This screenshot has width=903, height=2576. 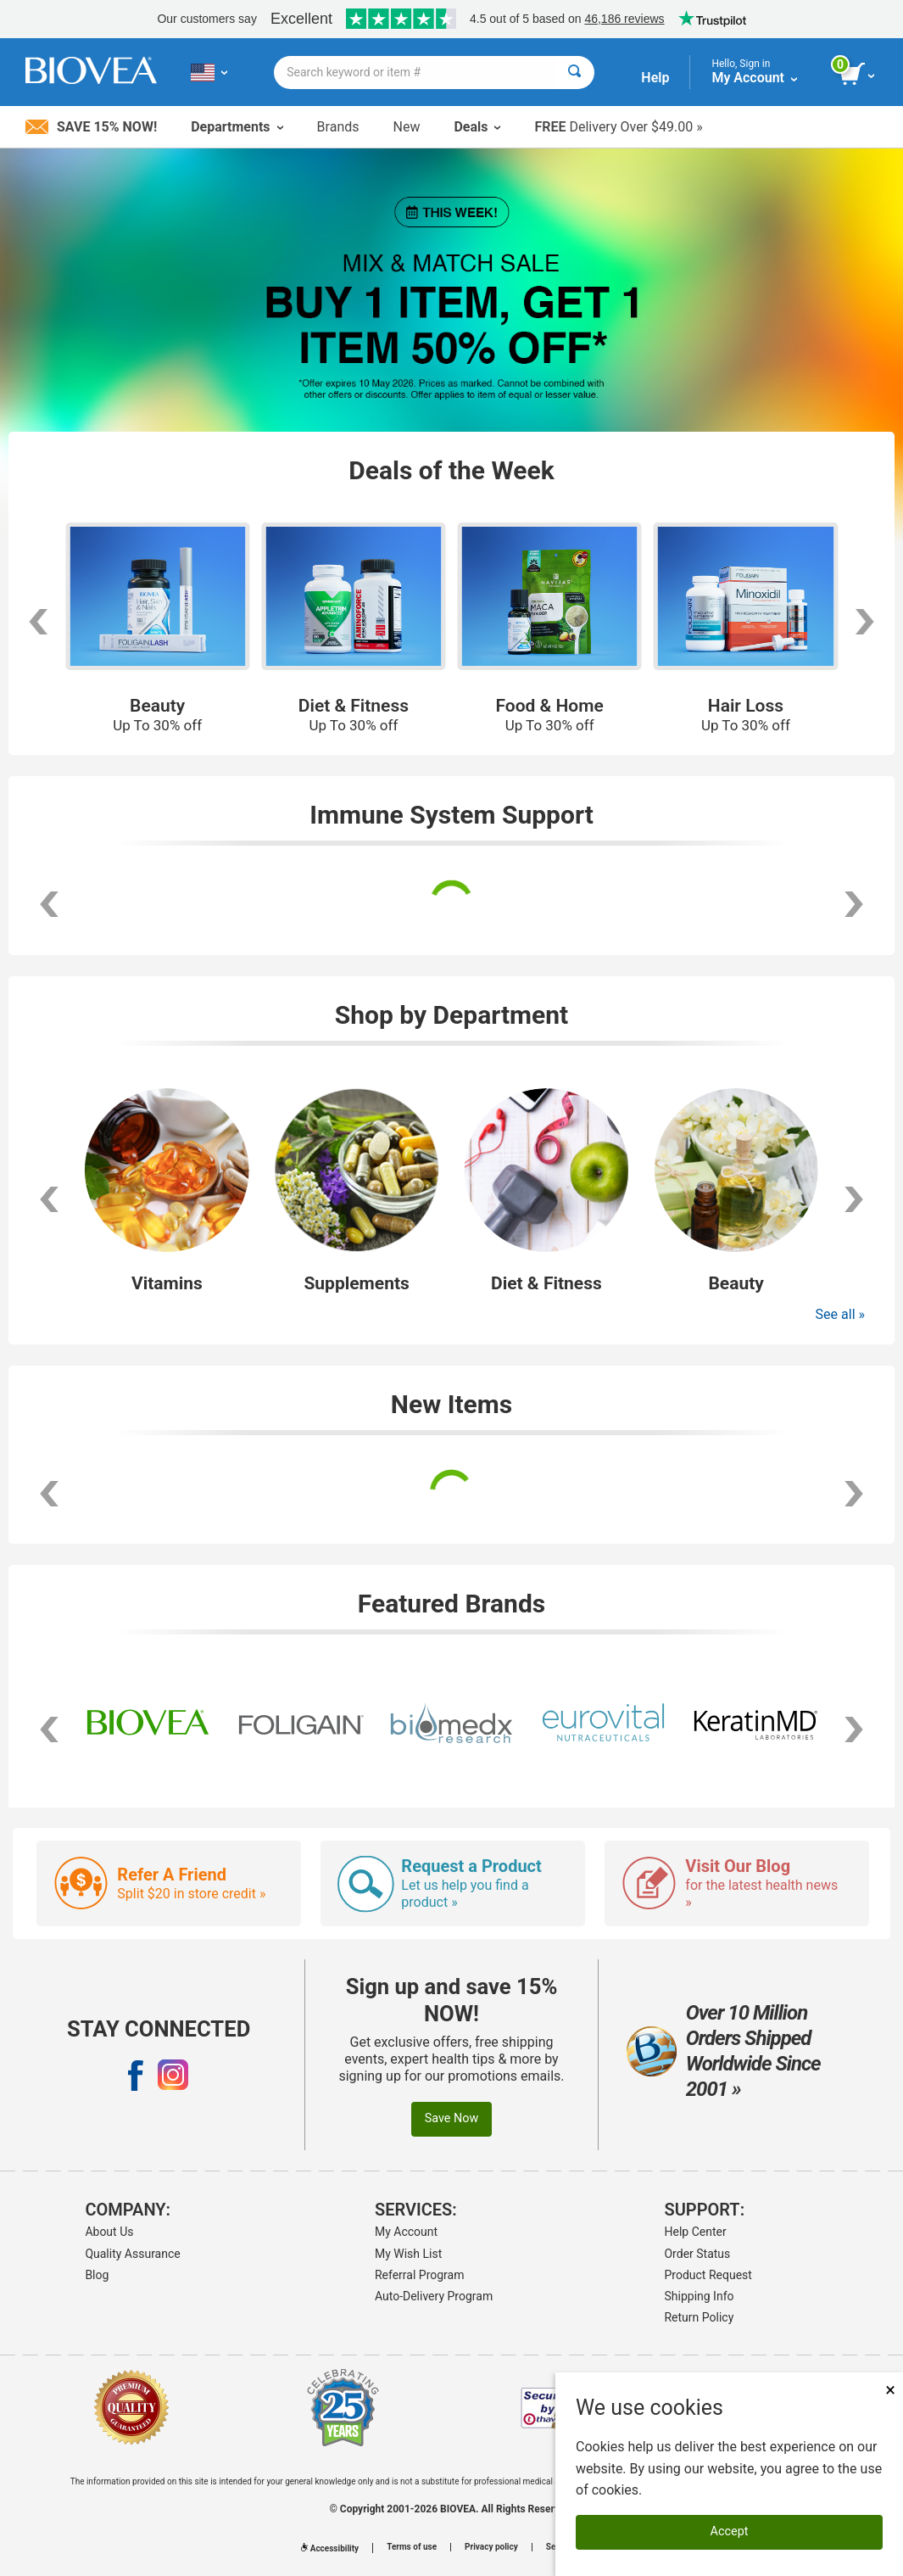 What do you see at coordinates (412, 2547) in the screenshot?
I see `Terms of use` at bounding box center [412, 2547].